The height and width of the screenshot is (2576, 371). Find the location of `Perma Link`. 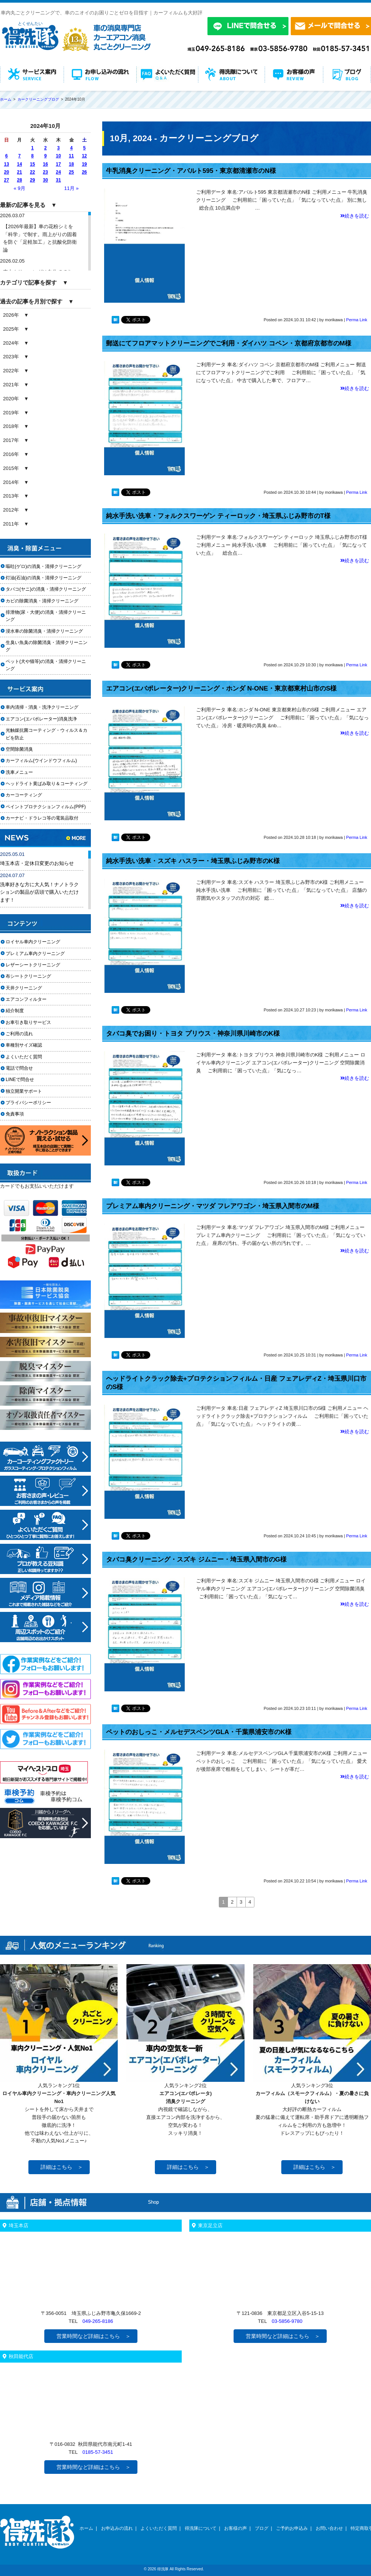

Perma Link is located at coordinates (356, 319).